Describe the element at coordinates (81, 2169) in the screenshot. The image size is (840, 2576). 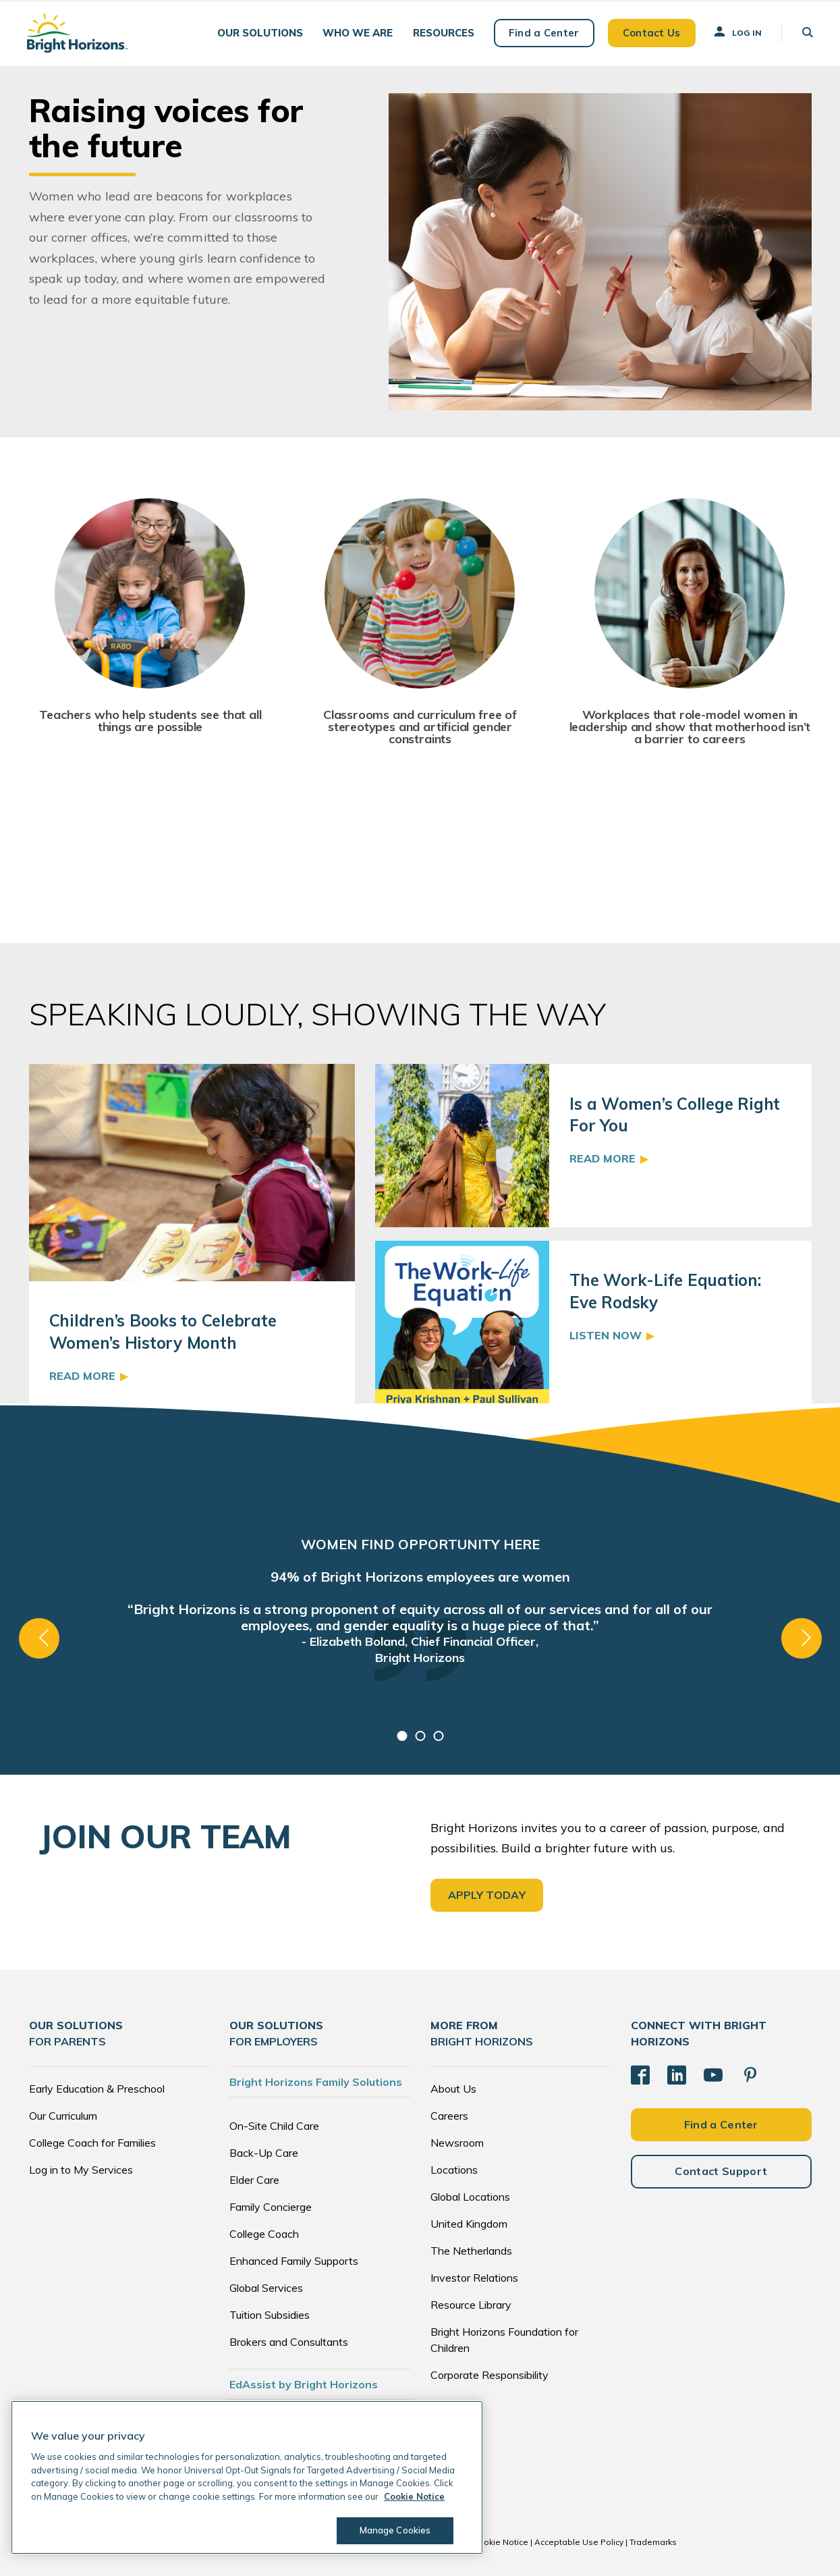
I see `Log in to My Services` at that location.